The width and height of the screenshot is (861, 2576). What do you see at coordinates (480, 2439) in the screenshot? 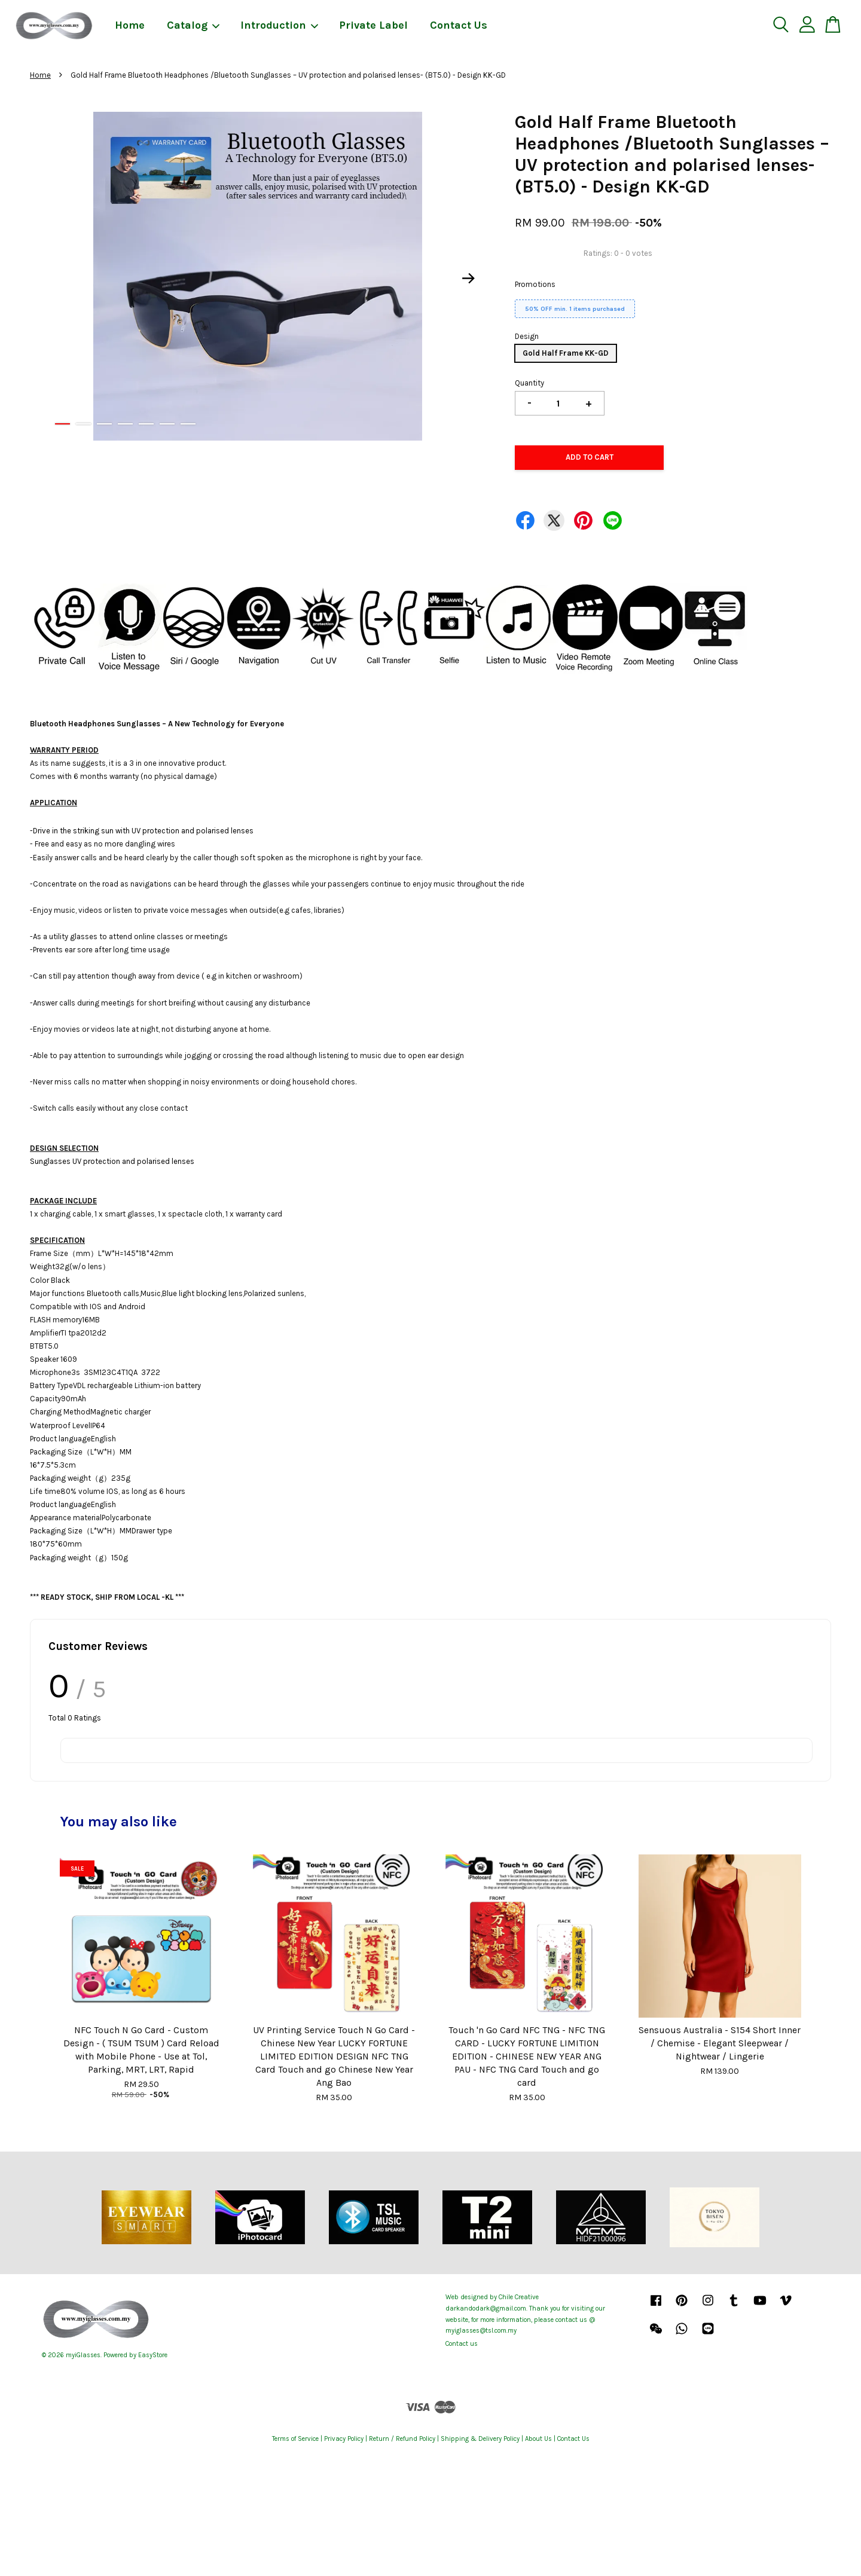
I see `Shipping & Delivery Policy` at bounding box center [480, 2439].